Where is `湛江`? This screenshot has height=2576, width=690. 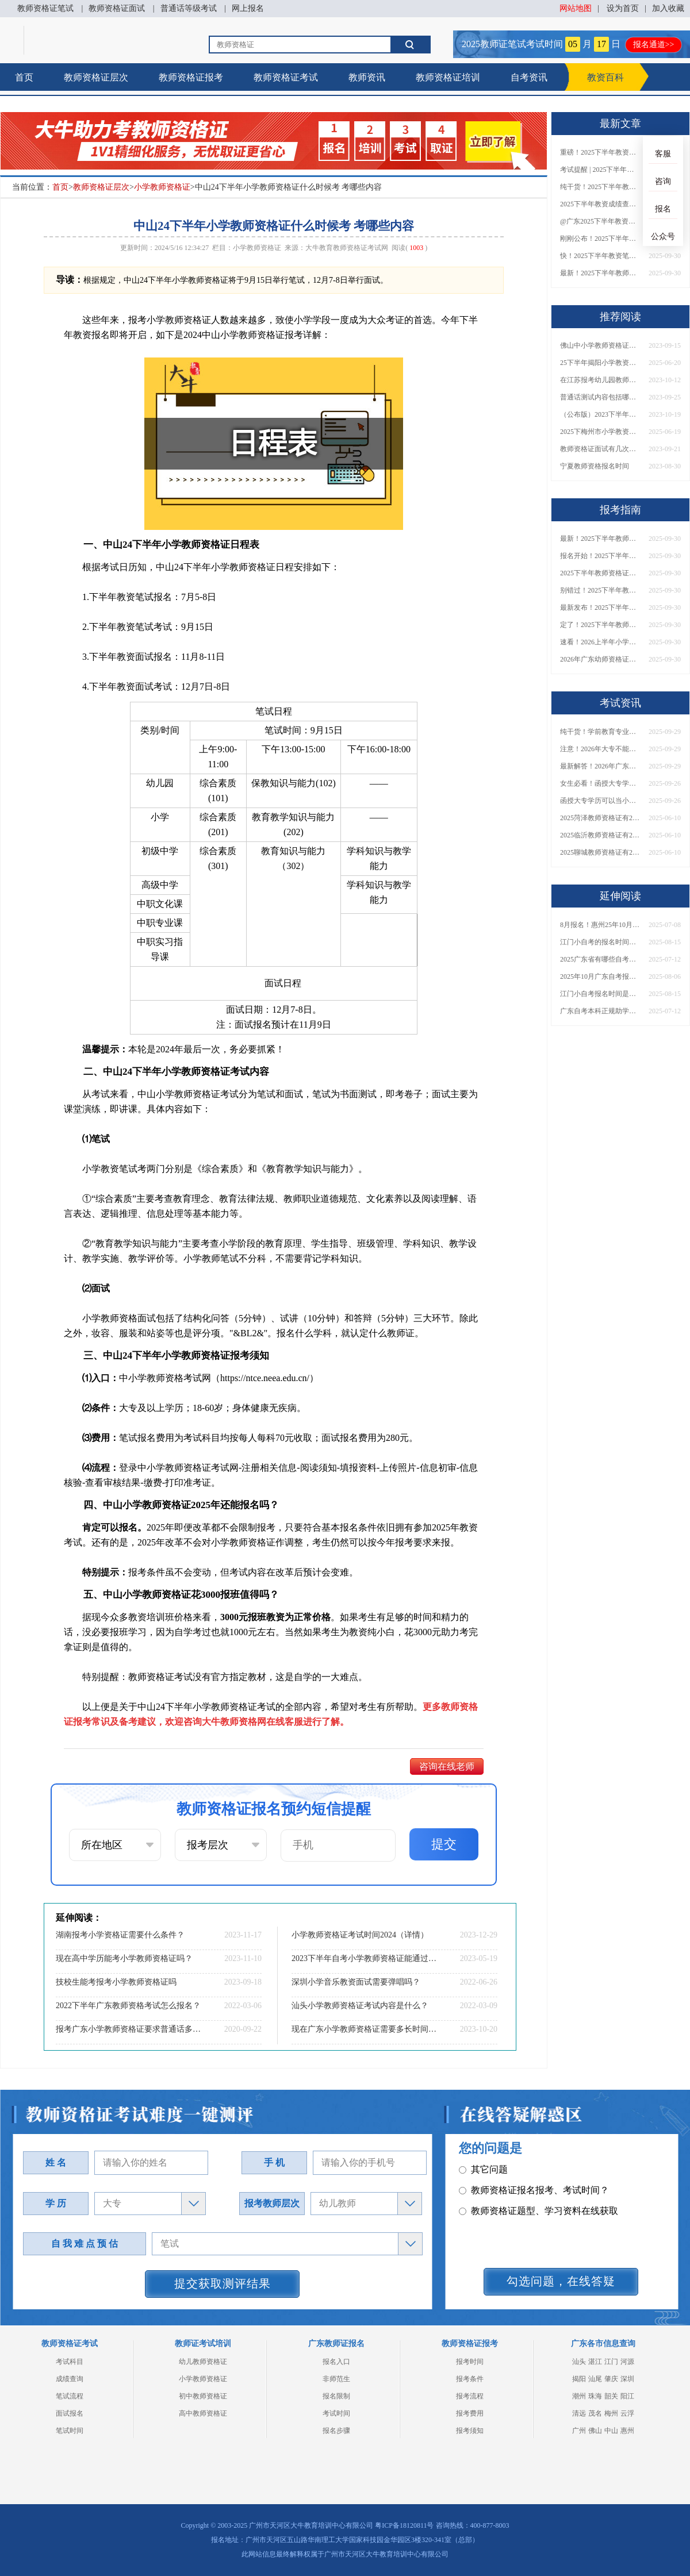 湛江 is located at coordinates (595, 2362).